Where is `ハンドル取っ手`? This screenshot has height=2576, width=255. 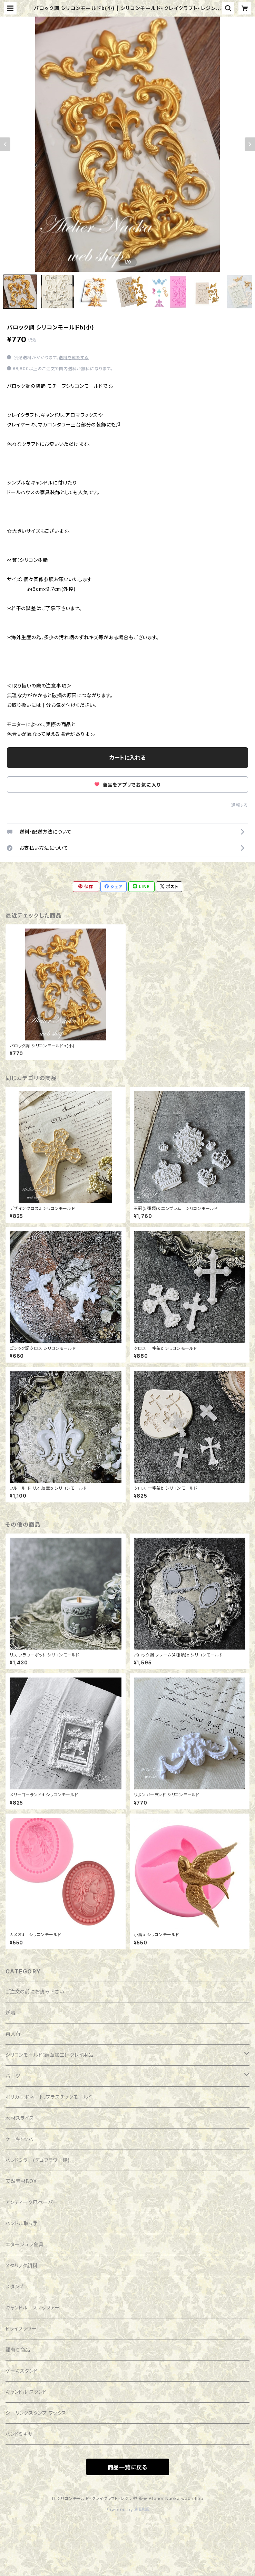 ハンドル取っ手 is located at coordinates (22, 2223).